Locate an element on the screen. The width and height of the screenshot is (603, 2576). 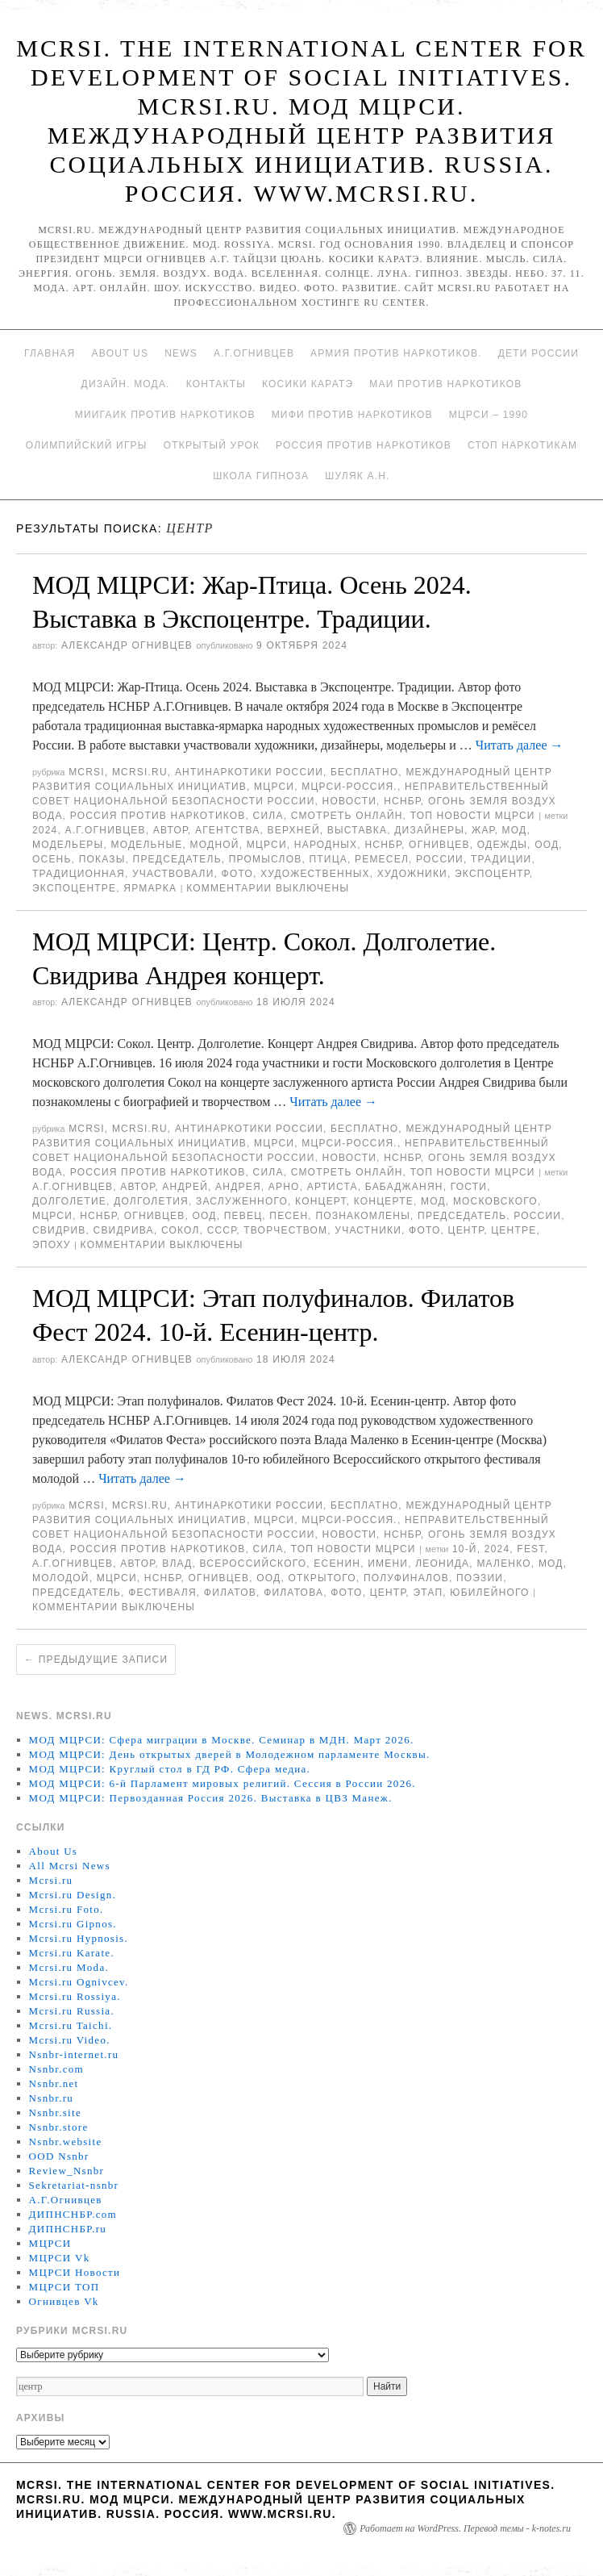
одежды is located at coordinates (502, 844).